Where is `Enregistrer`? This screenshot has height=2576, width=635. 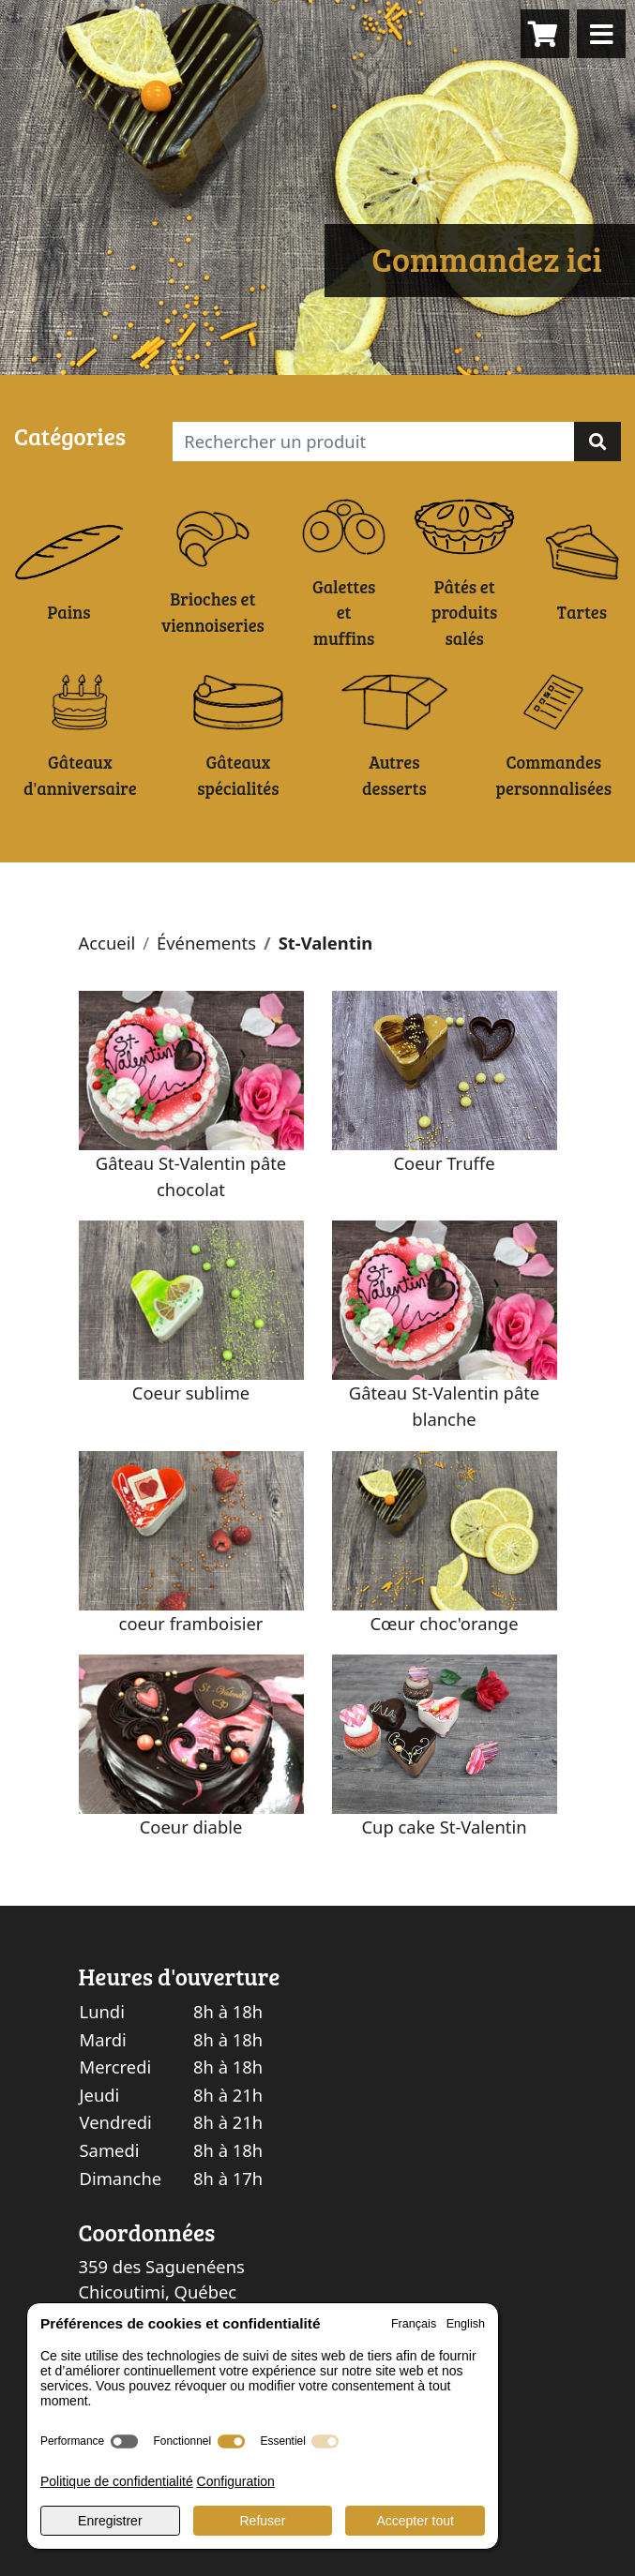 Enregistrer is located at coordinates (110, 2520).